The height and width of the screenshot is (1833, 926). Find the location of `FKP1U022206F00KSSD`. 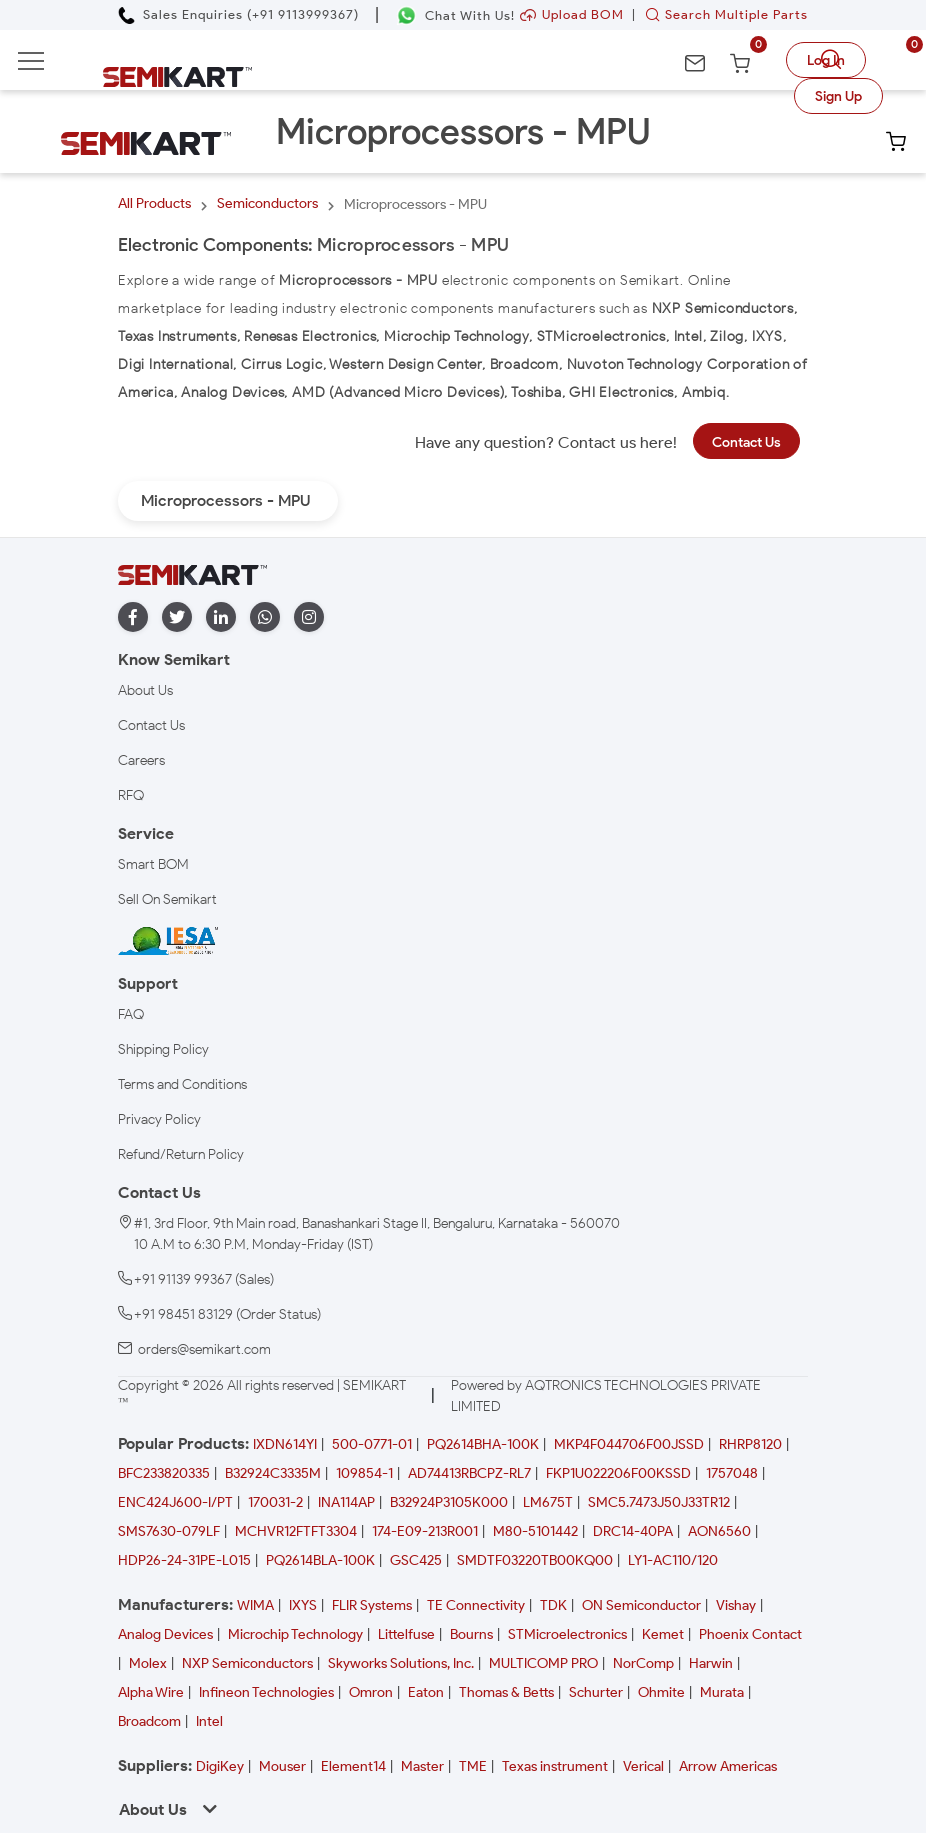

FKP1U022206F00KSSD is located at coordinates (618, 1473).